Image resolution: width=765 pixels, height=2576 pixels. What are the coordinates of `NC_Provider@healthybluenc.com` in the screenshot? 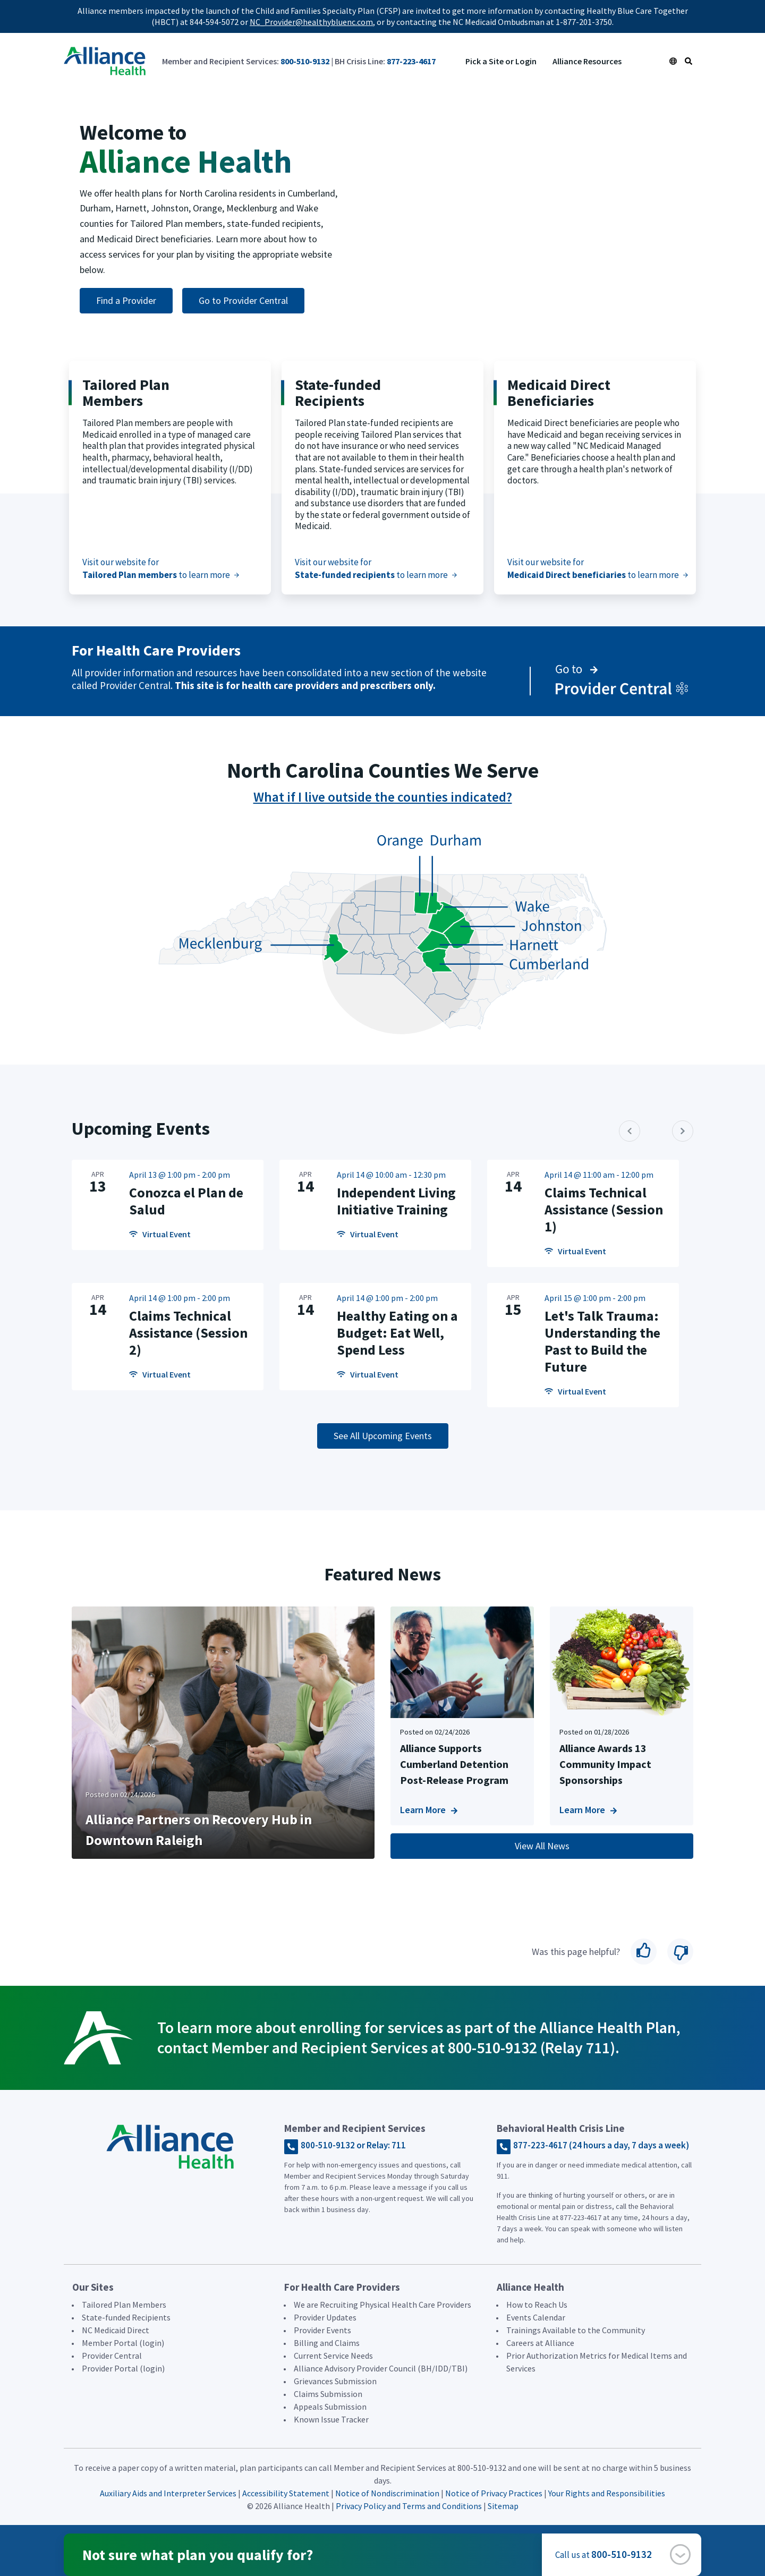 It's located at (311, 21).